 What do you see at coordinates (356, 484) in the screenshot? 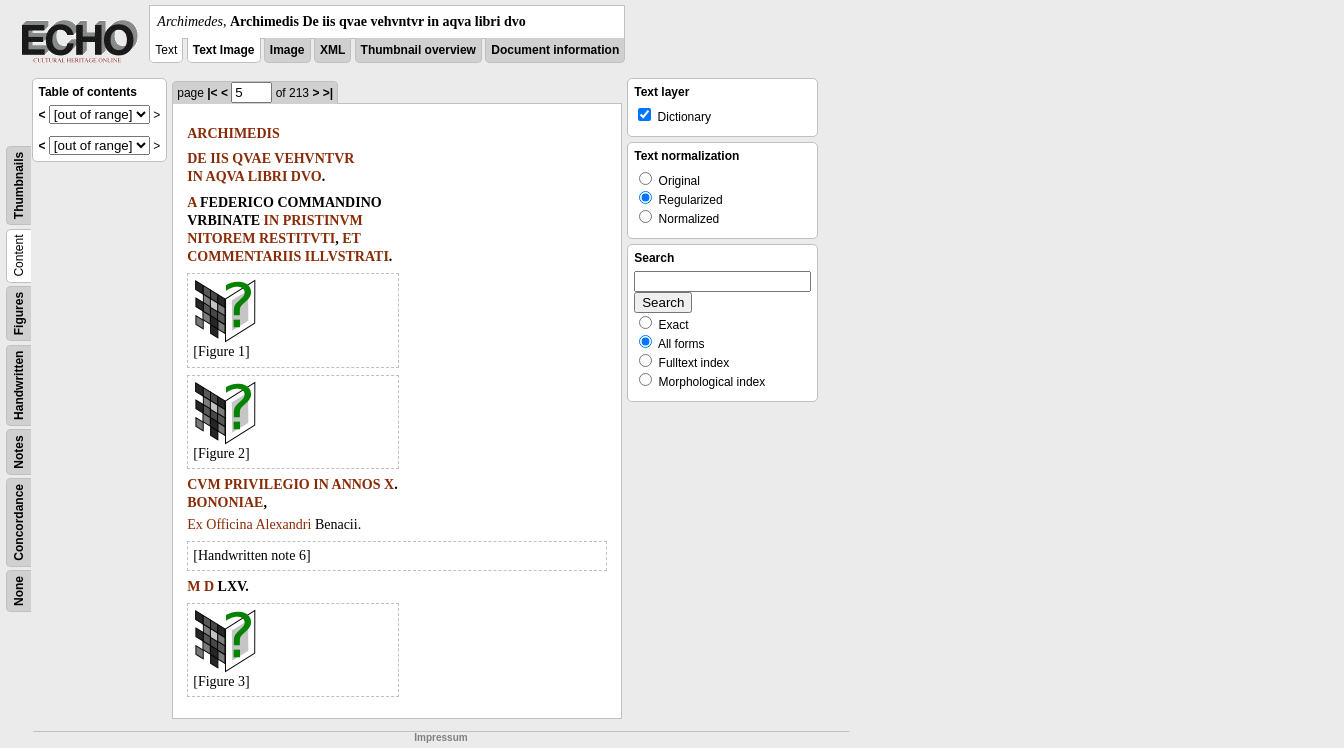
I see `ANNOS` at bounding box center [356, 484].